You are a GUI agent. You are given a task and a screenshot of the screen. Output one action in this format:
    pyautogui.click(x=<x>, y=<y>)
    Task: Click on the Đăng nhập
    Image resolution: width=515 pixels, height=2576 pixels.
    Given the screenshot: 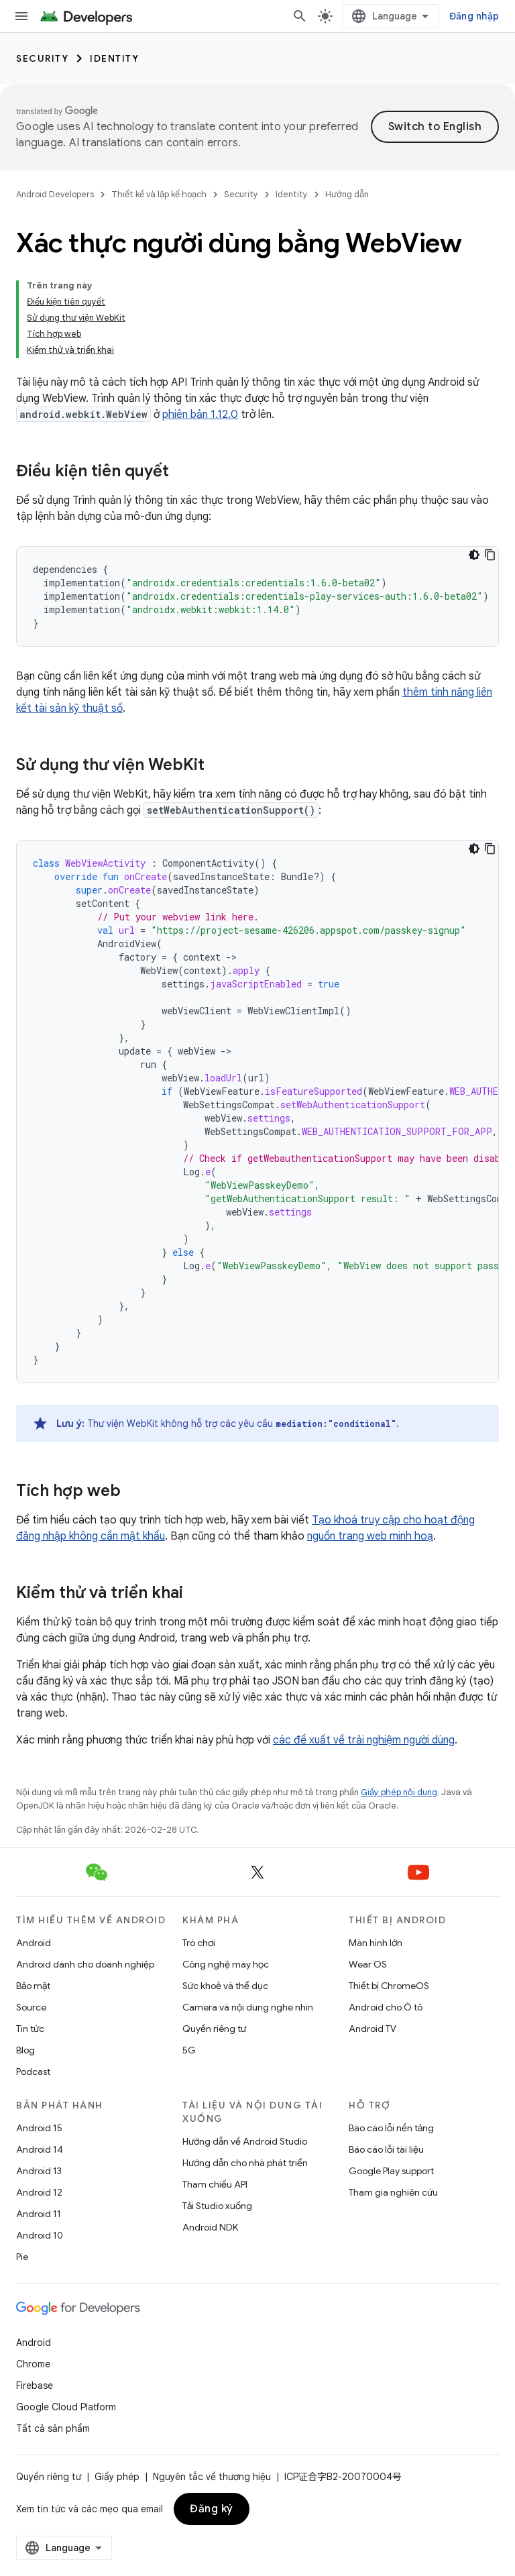 What is the action you would take?
    pyautogui.click(x=474, y=16)
    